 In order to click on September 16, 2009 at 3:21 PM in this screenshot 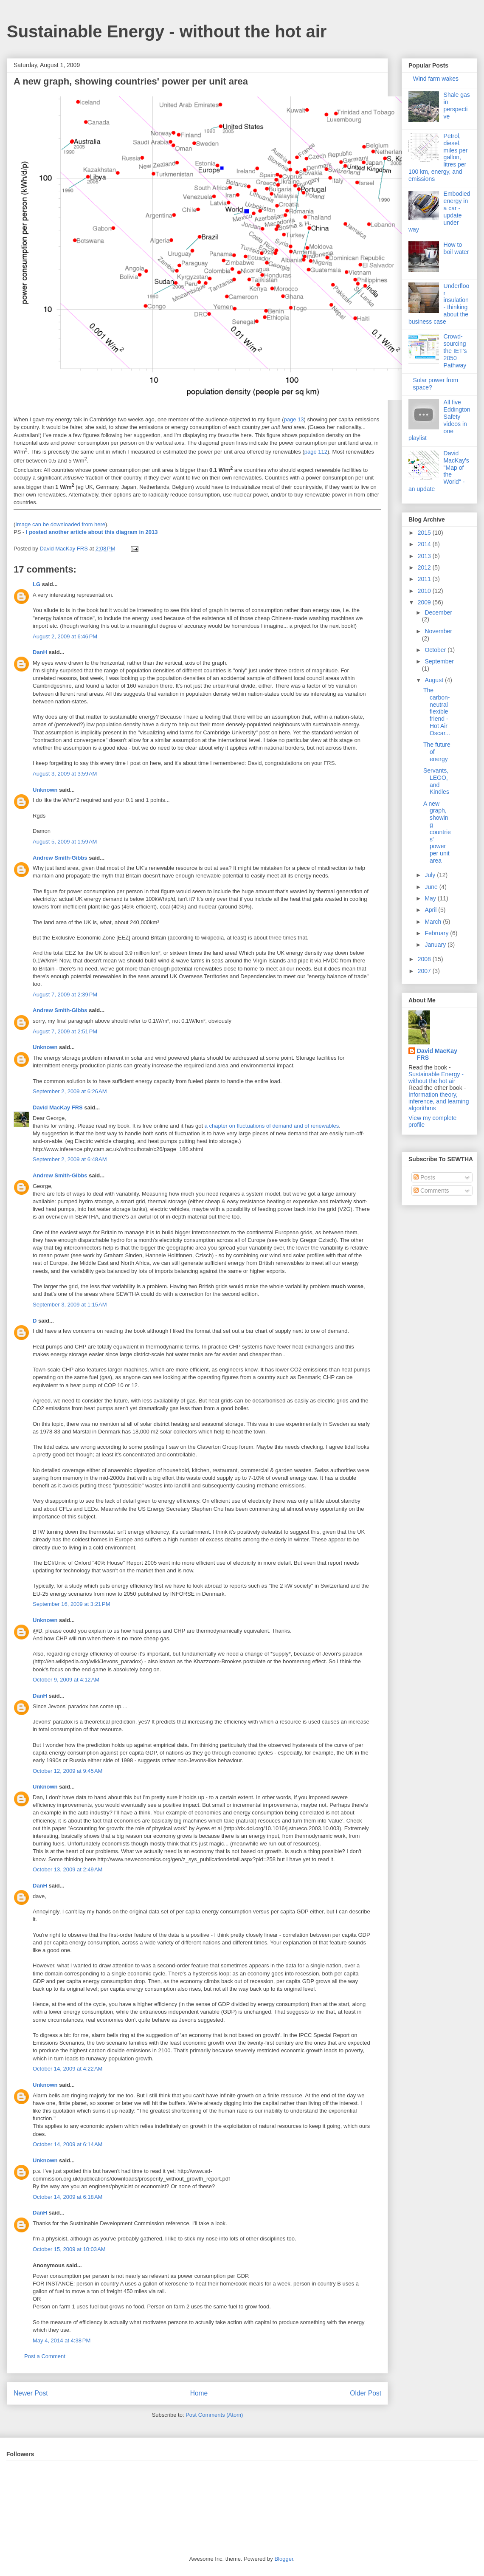, I will do `click(71, 1604)`.